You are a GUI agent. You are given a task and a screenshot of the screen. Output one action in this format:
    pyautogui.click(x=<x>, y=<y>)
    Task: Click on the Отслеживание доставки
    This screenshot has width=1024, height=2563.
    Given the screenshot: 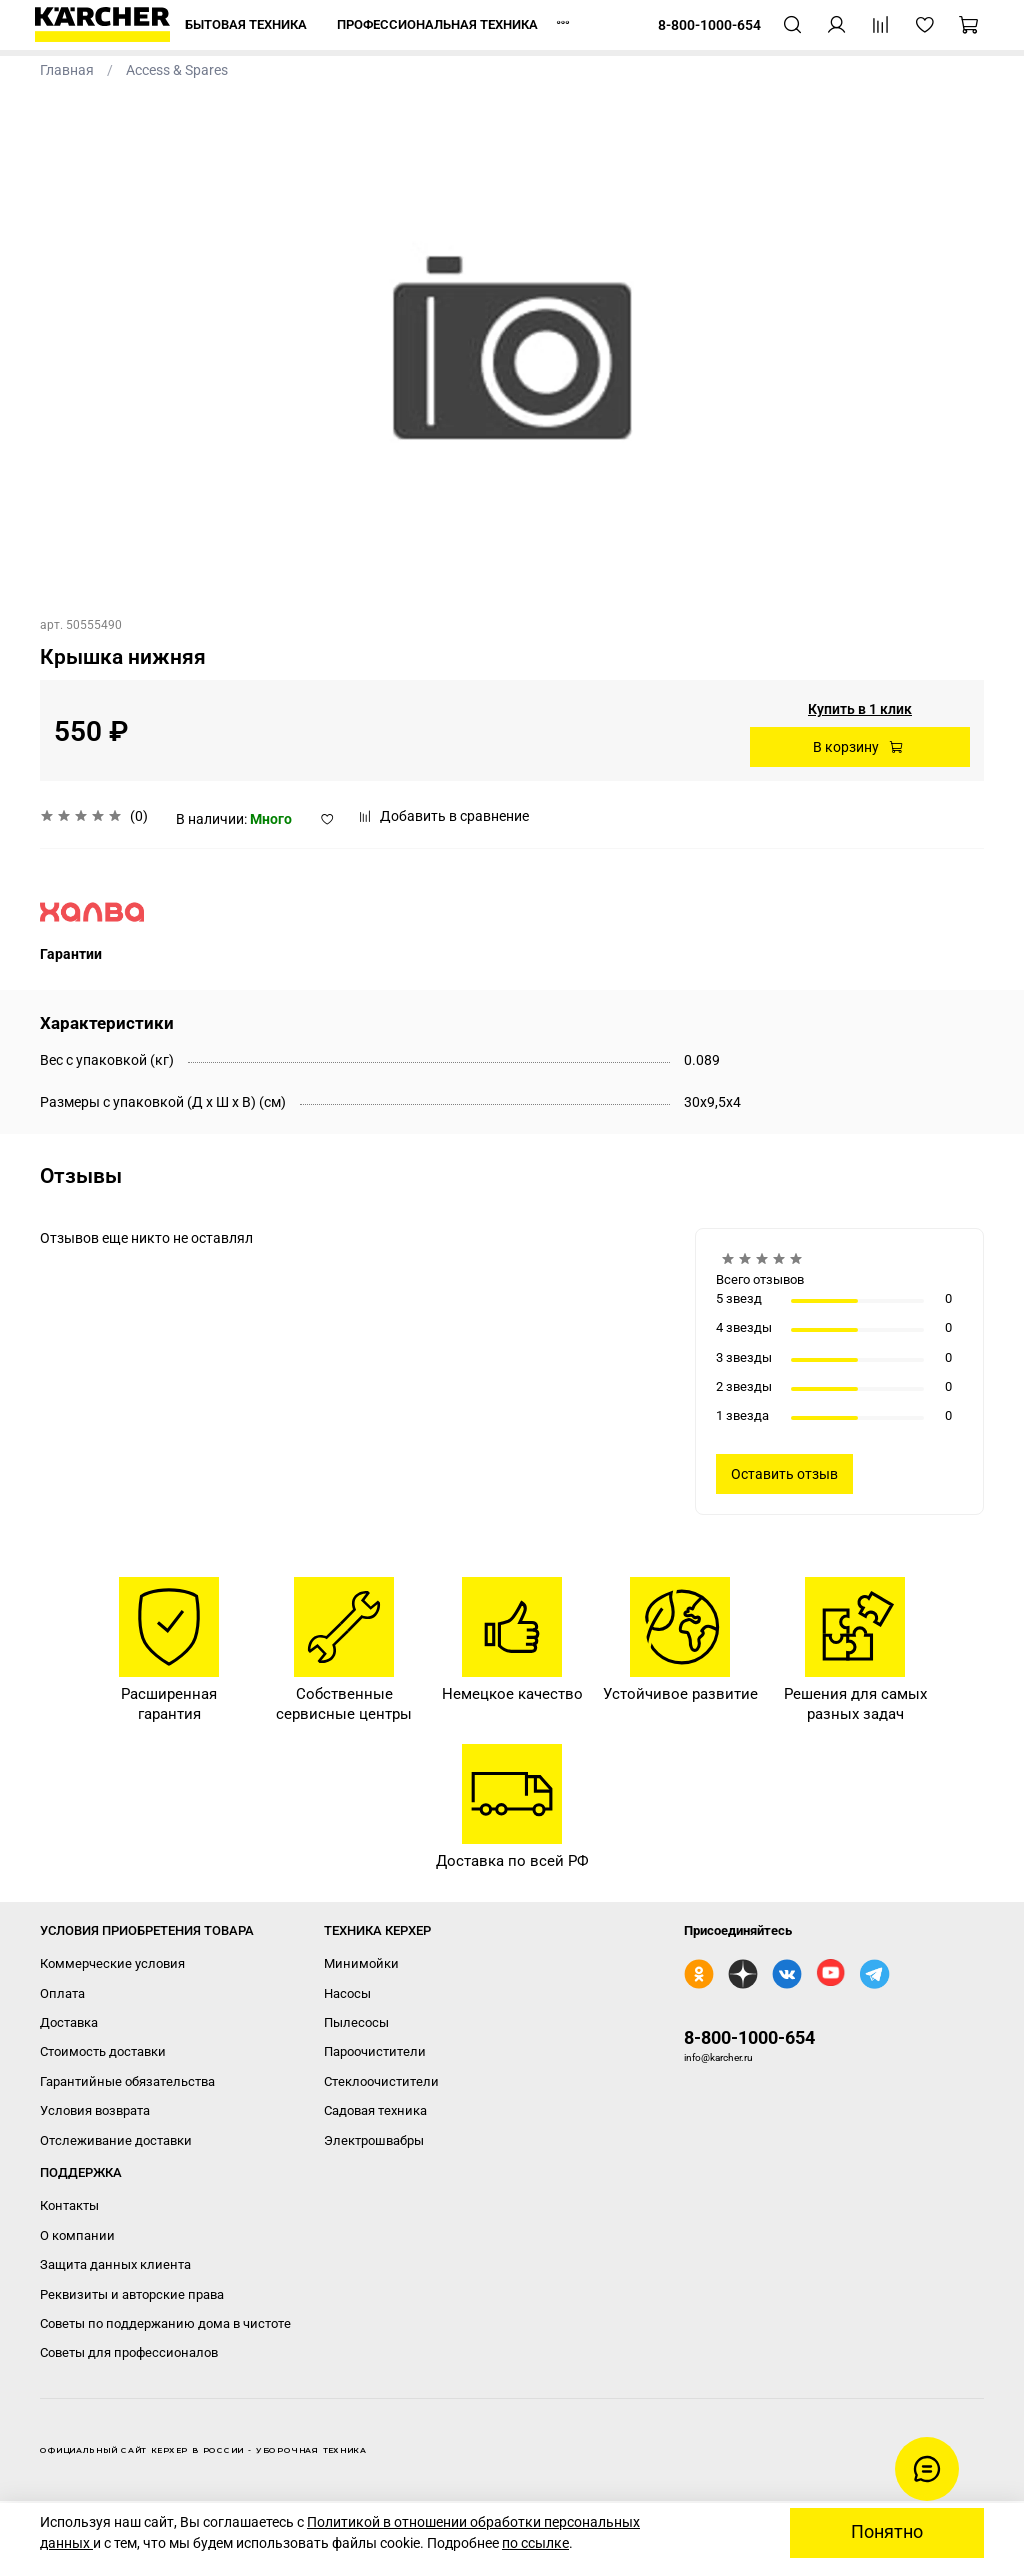 What is the action you would take?
    pyautogui.click(x=116, y=2140)
    